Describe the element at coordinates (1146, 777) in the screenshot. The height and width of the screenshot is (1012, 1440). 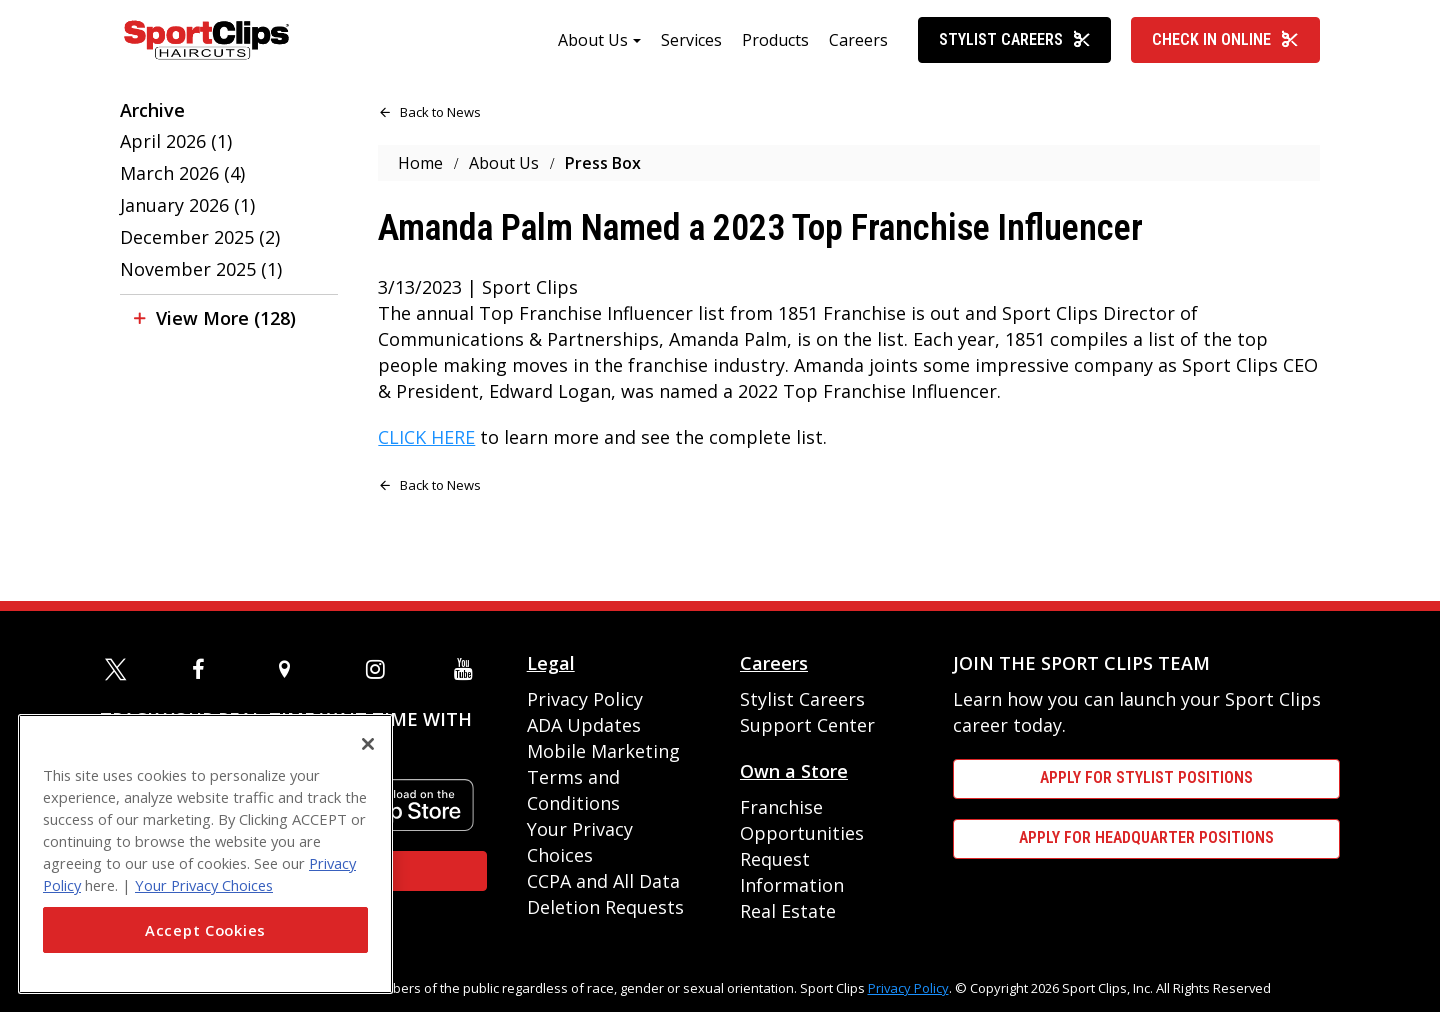
I see `APPLY FOR STYLIST POSITIONS` at that location.